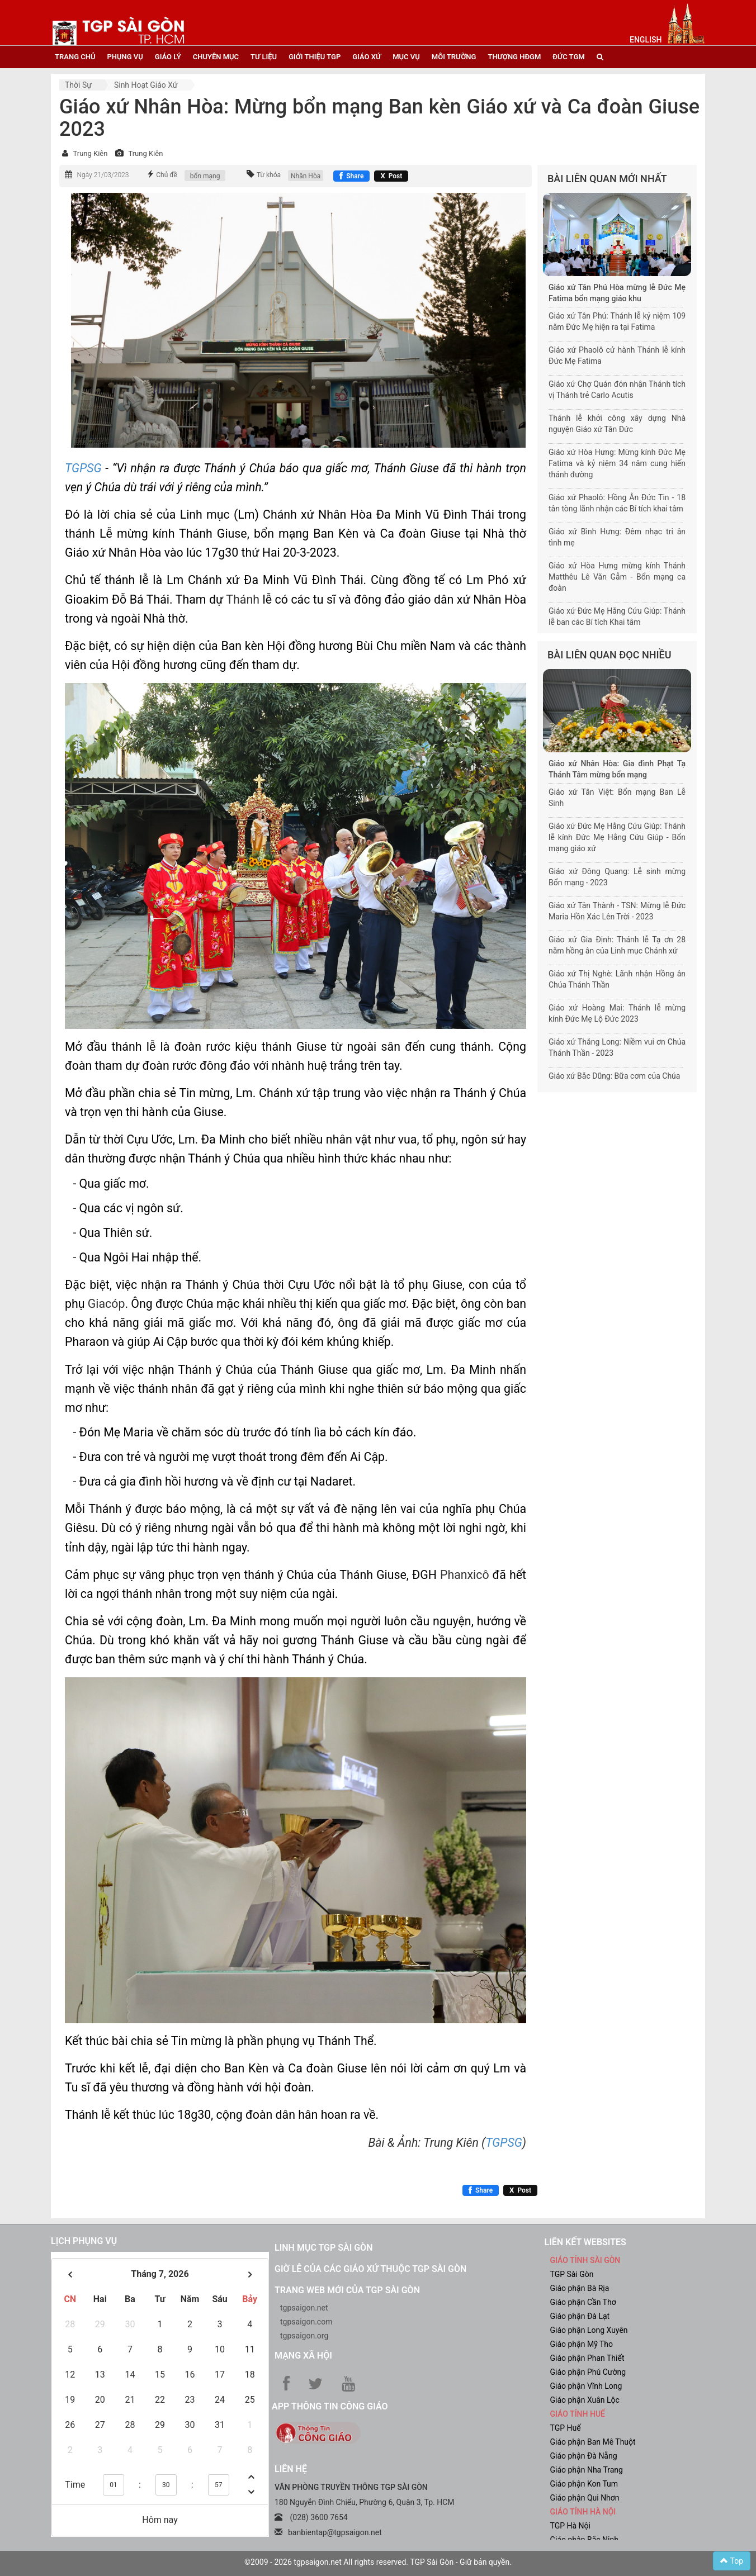 This screenshot has width=756, height=2576. What do you see at coordinates (166, 175) in the screenshot?
I see `Chủ đề` at bounding box center [166, 175].